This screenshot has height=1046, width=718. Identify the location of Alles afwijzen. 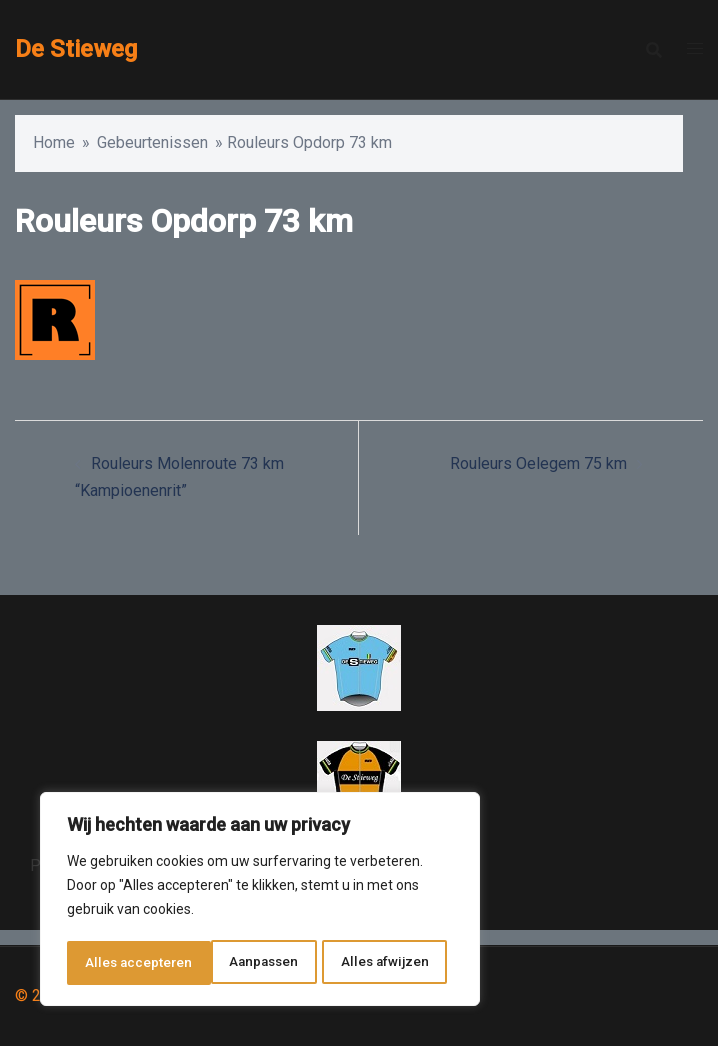
(241, 963).